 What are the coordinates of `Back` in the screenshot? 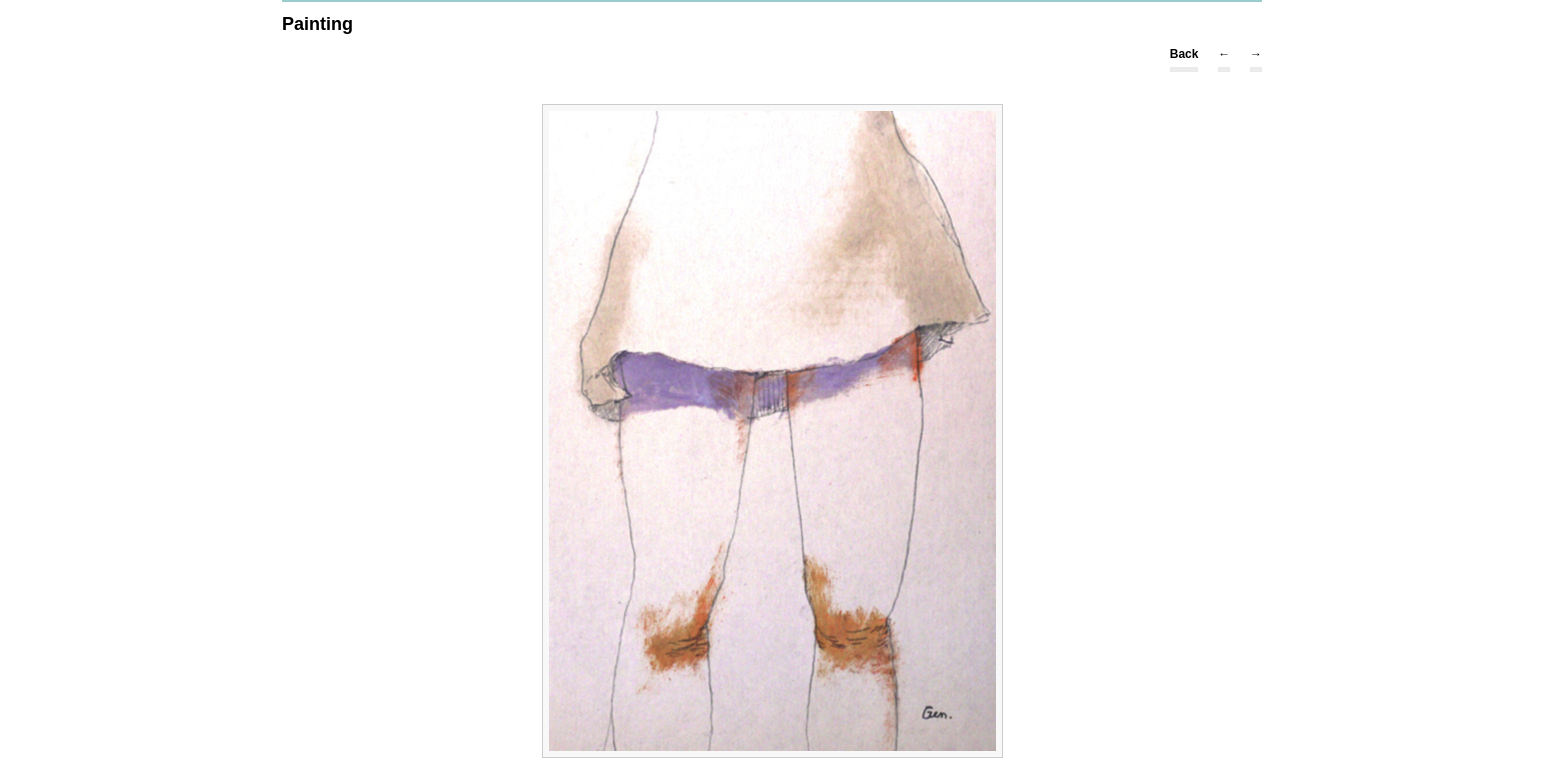 It's located at (1184, 54).